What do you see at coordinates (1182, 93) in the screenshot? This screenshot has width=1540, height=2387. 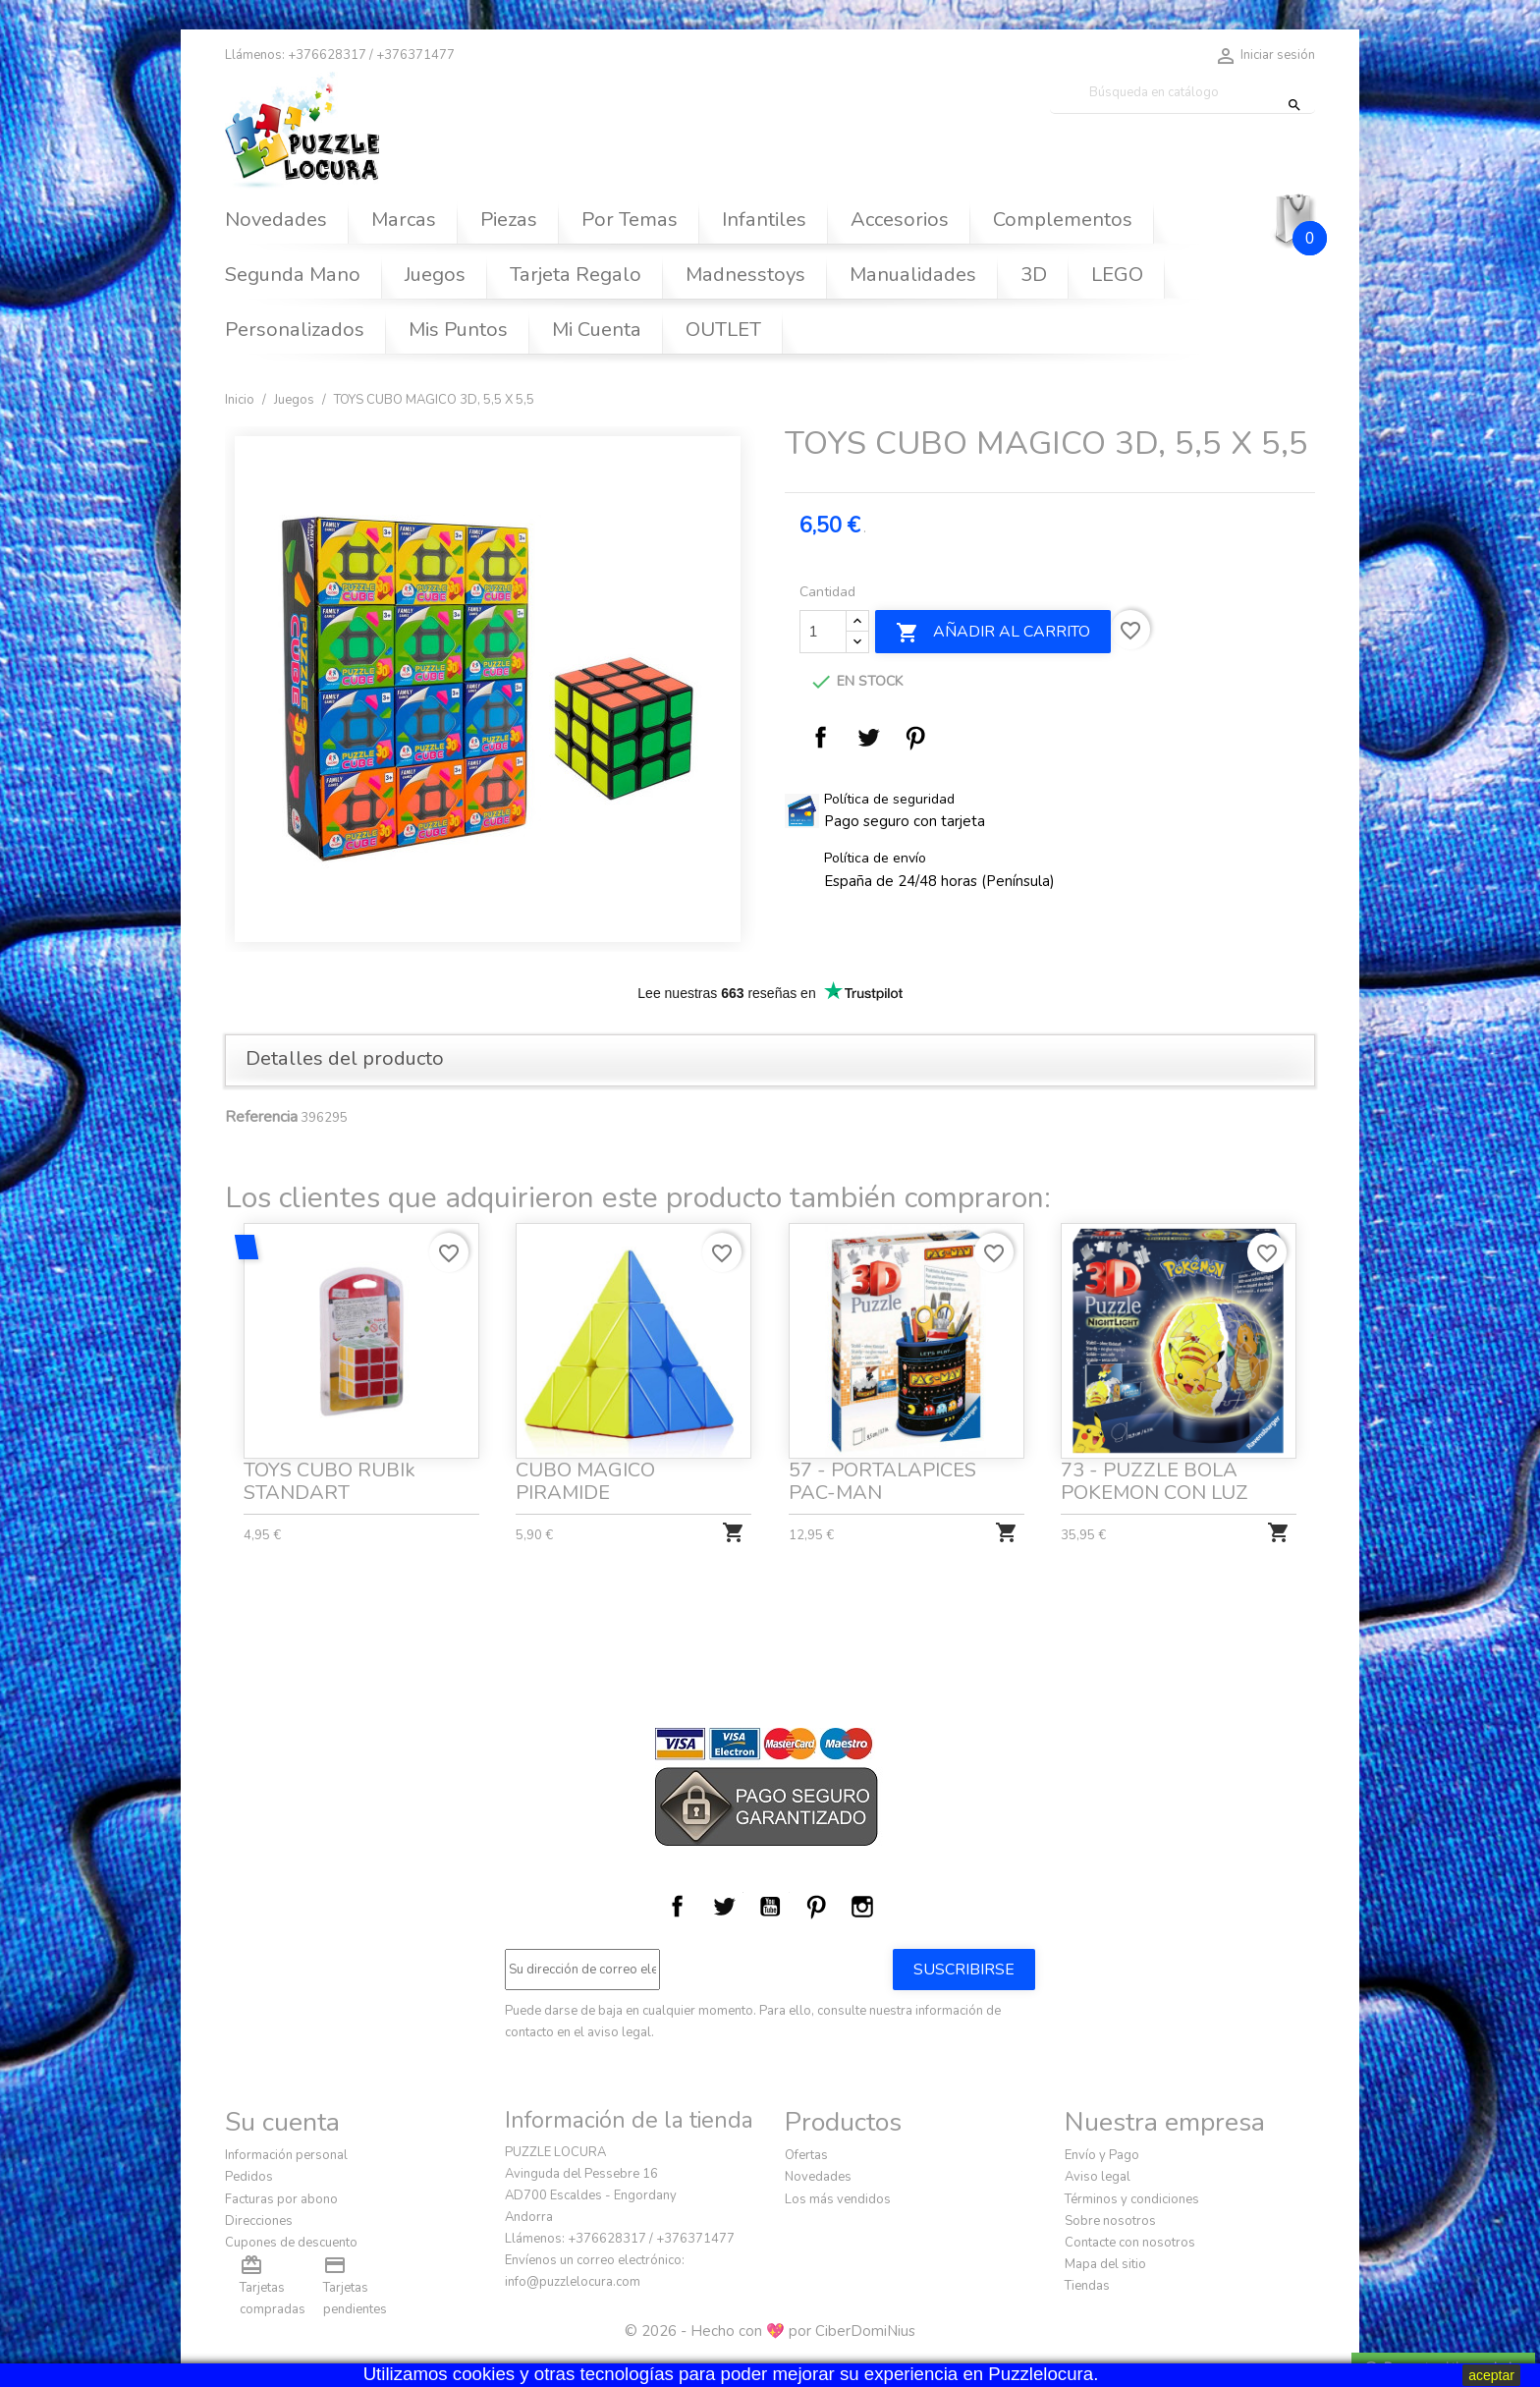 I see `[Buscar]` at bounding box center [1182, 93].